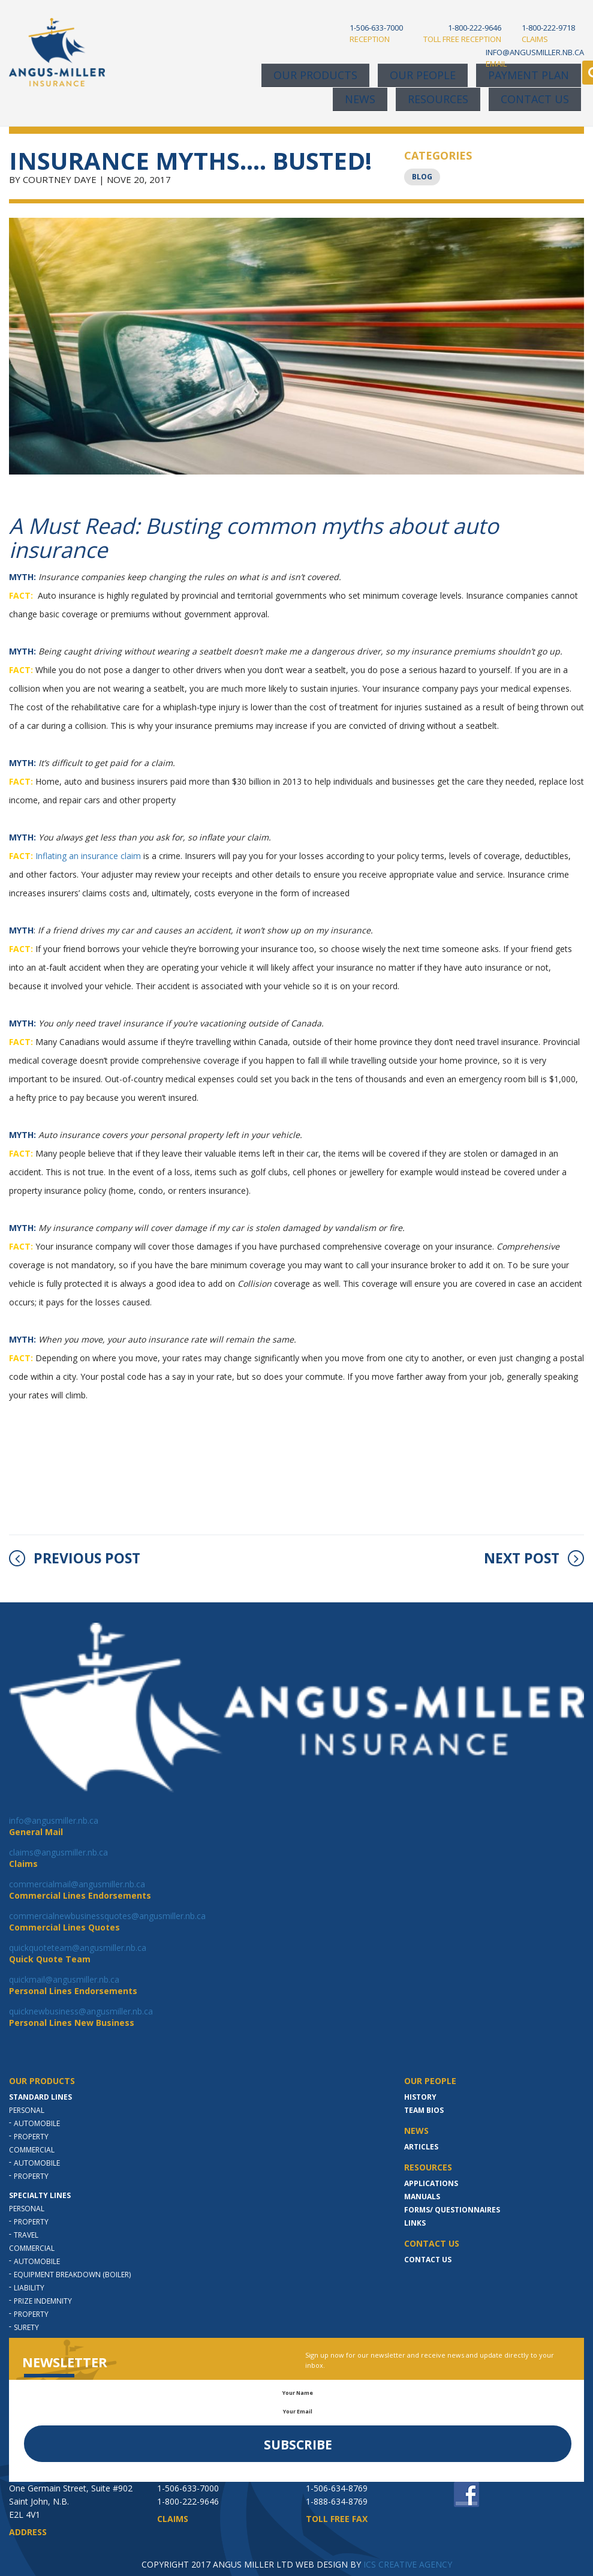 This screenshot has width=593, height=2576. I want to click on Standard Lines, so click(40, 2097).